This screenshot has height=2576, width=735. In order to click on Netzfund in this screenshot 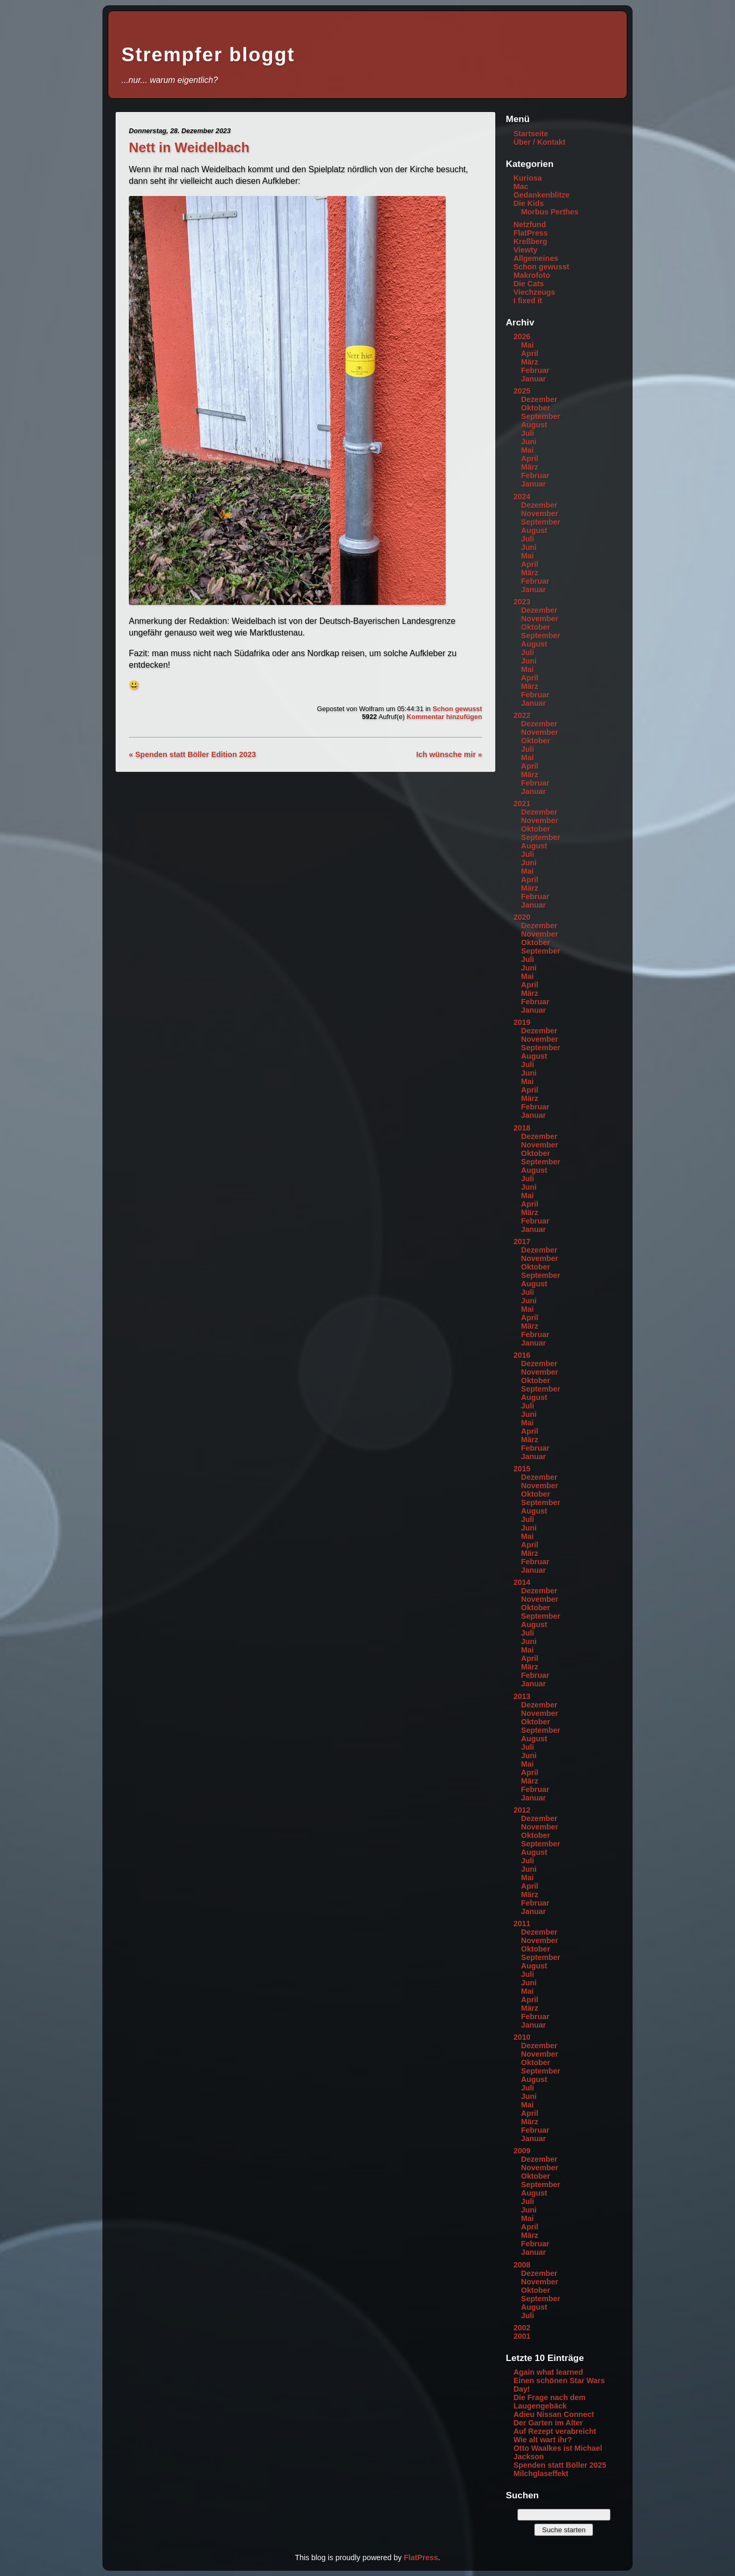, I will do `click(529, 224)`.